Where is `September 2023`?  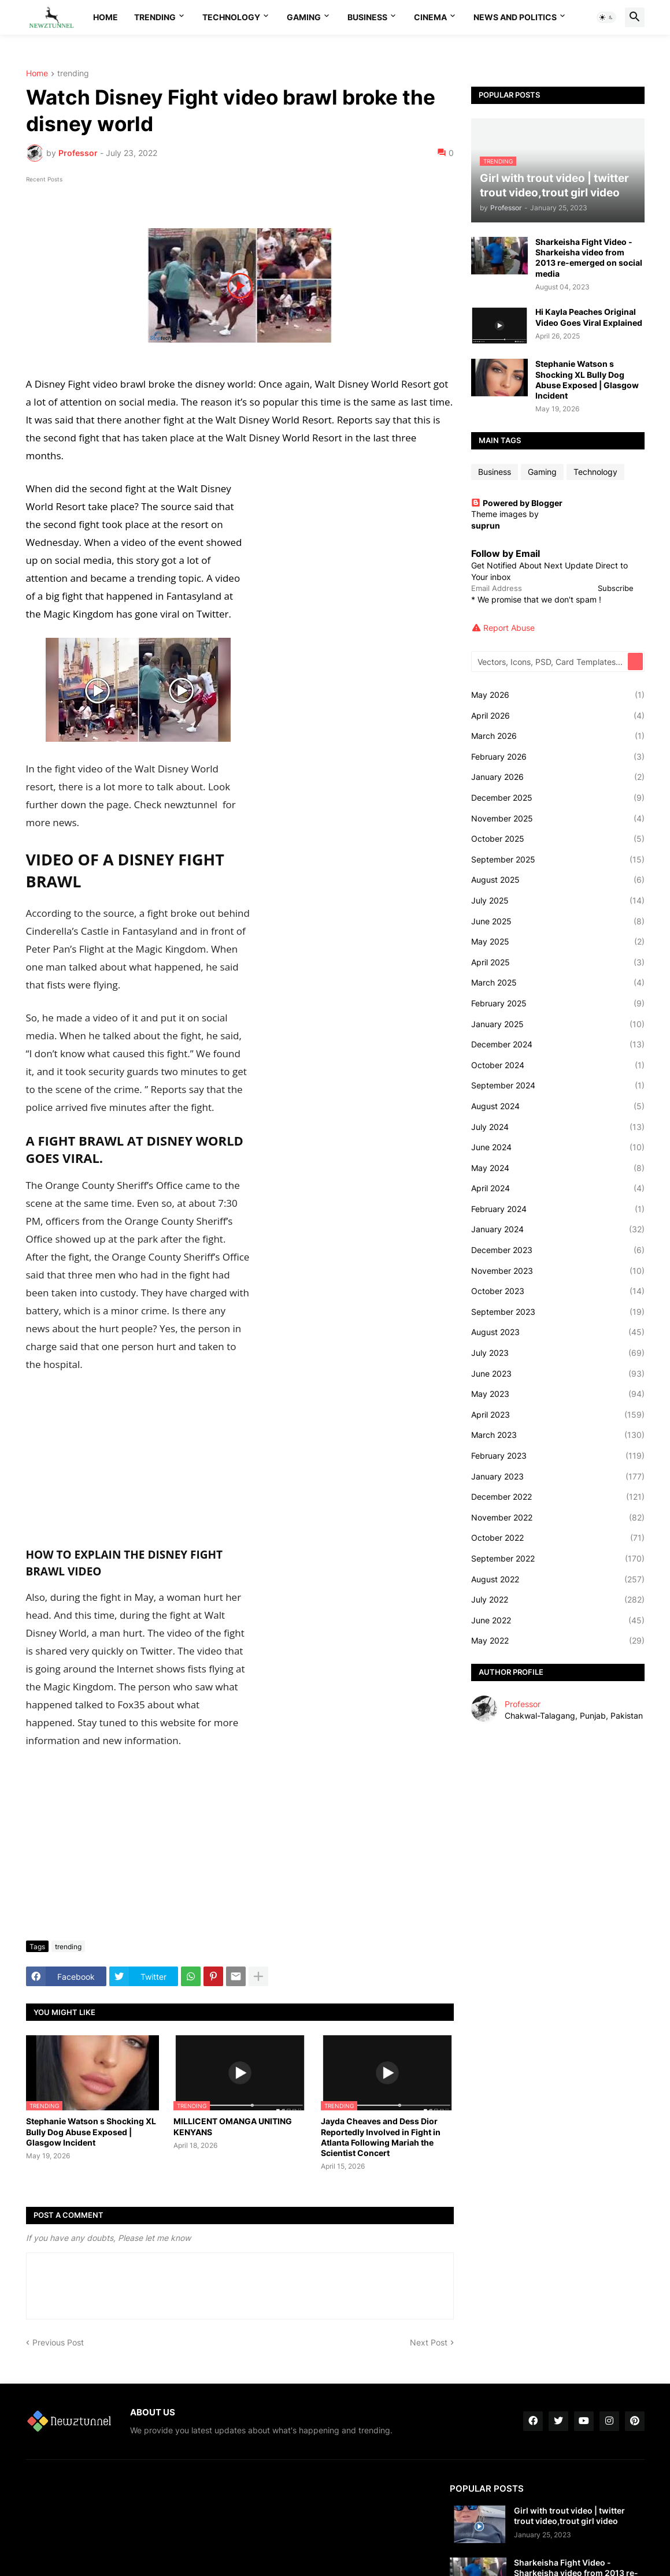 September 2023 is located at coordinates (558, 1312).